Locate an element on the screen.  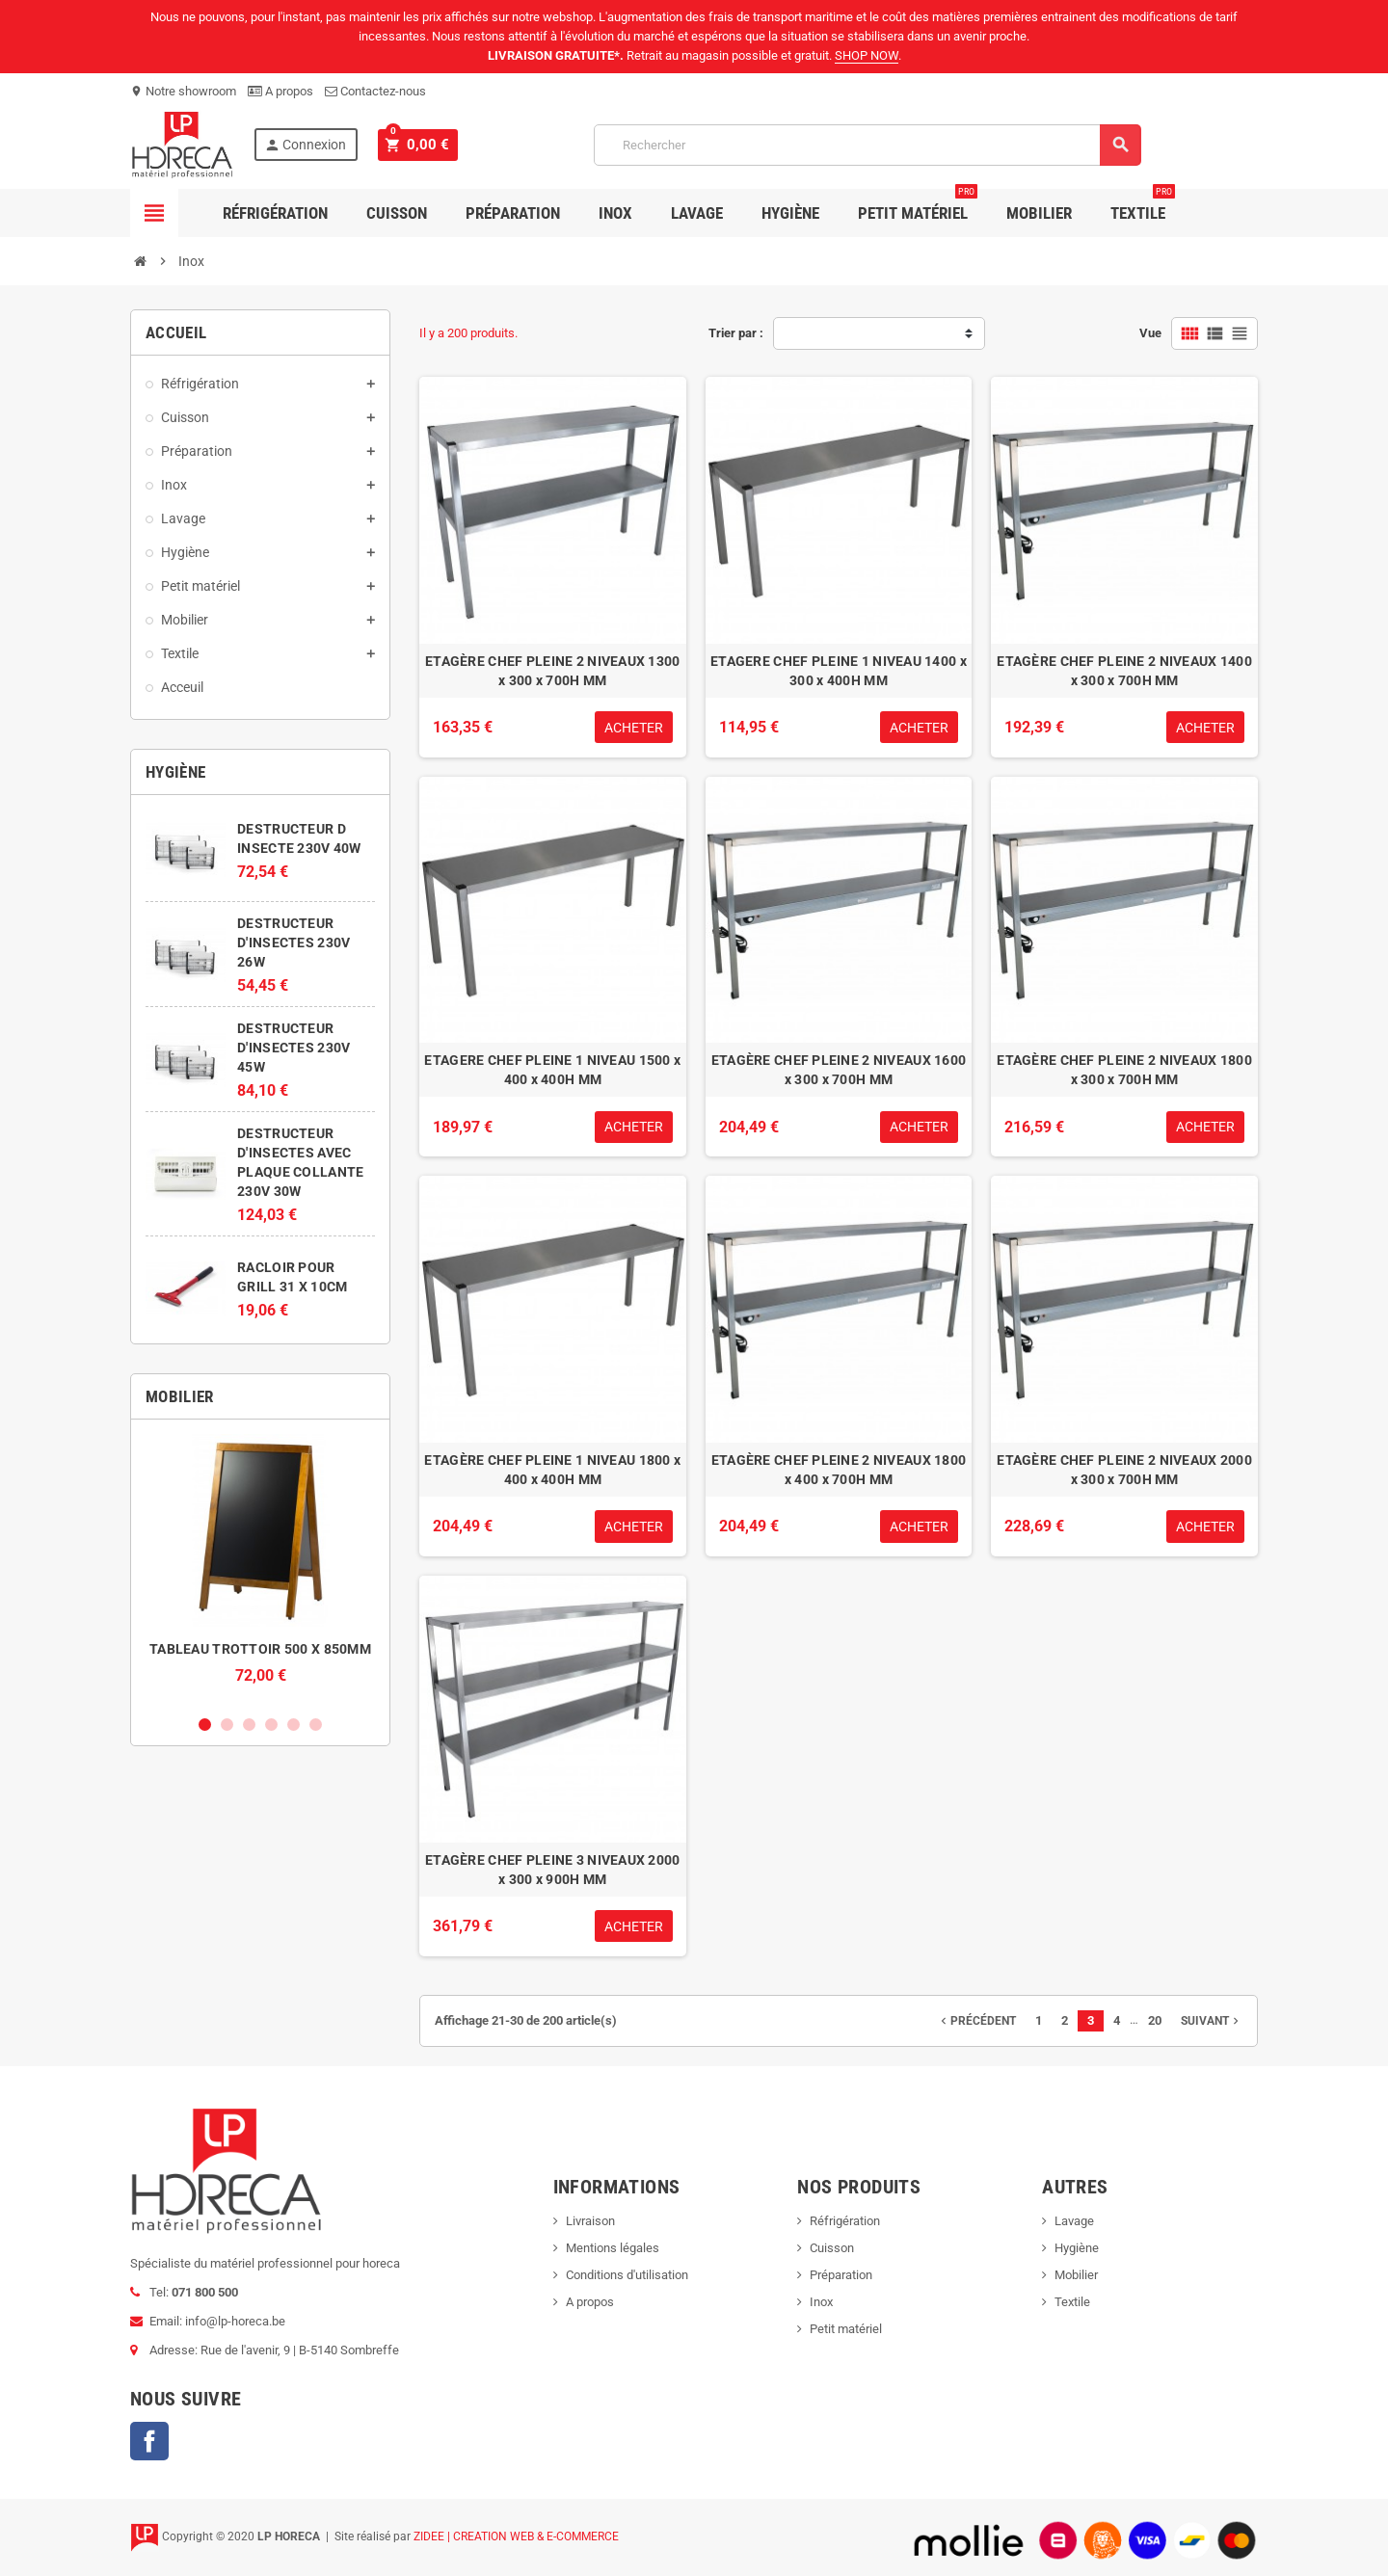
3 [button] is located at coordinates (249, 1724).